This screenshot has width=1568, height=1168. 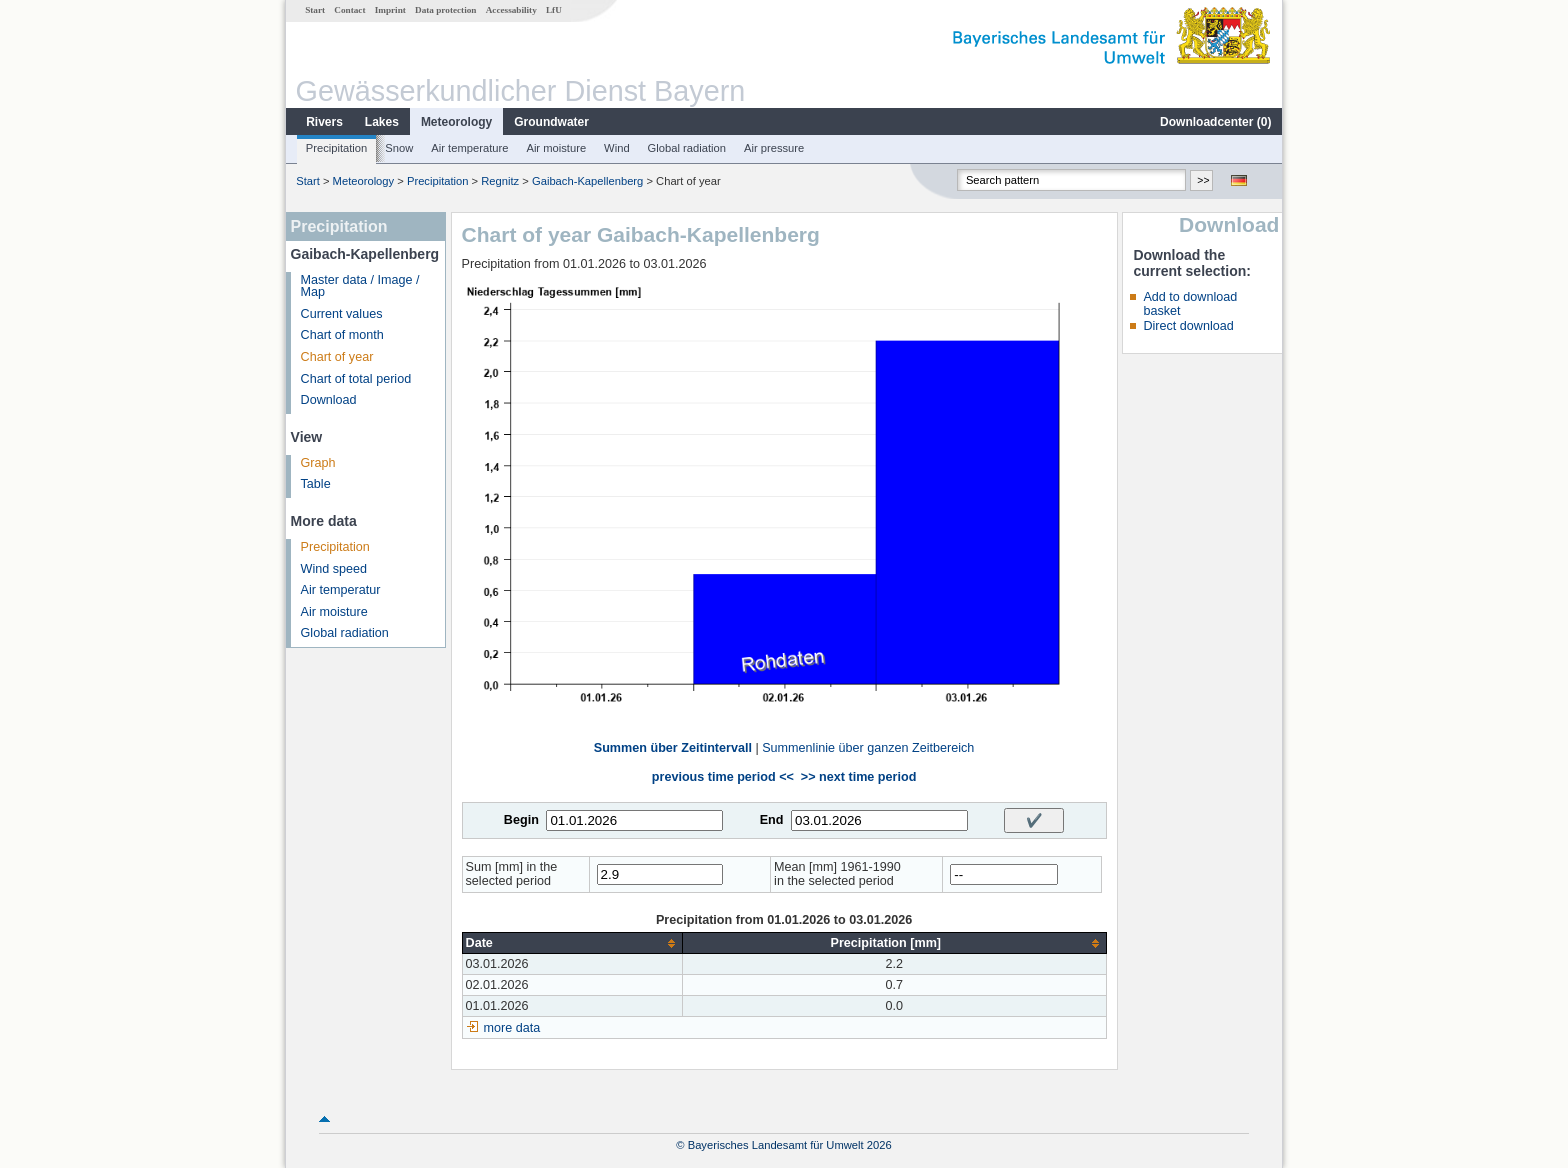 What do you see at coordinates (521, 820) in the screenshot?
I see `Begin` at bounding box center [521, 820].